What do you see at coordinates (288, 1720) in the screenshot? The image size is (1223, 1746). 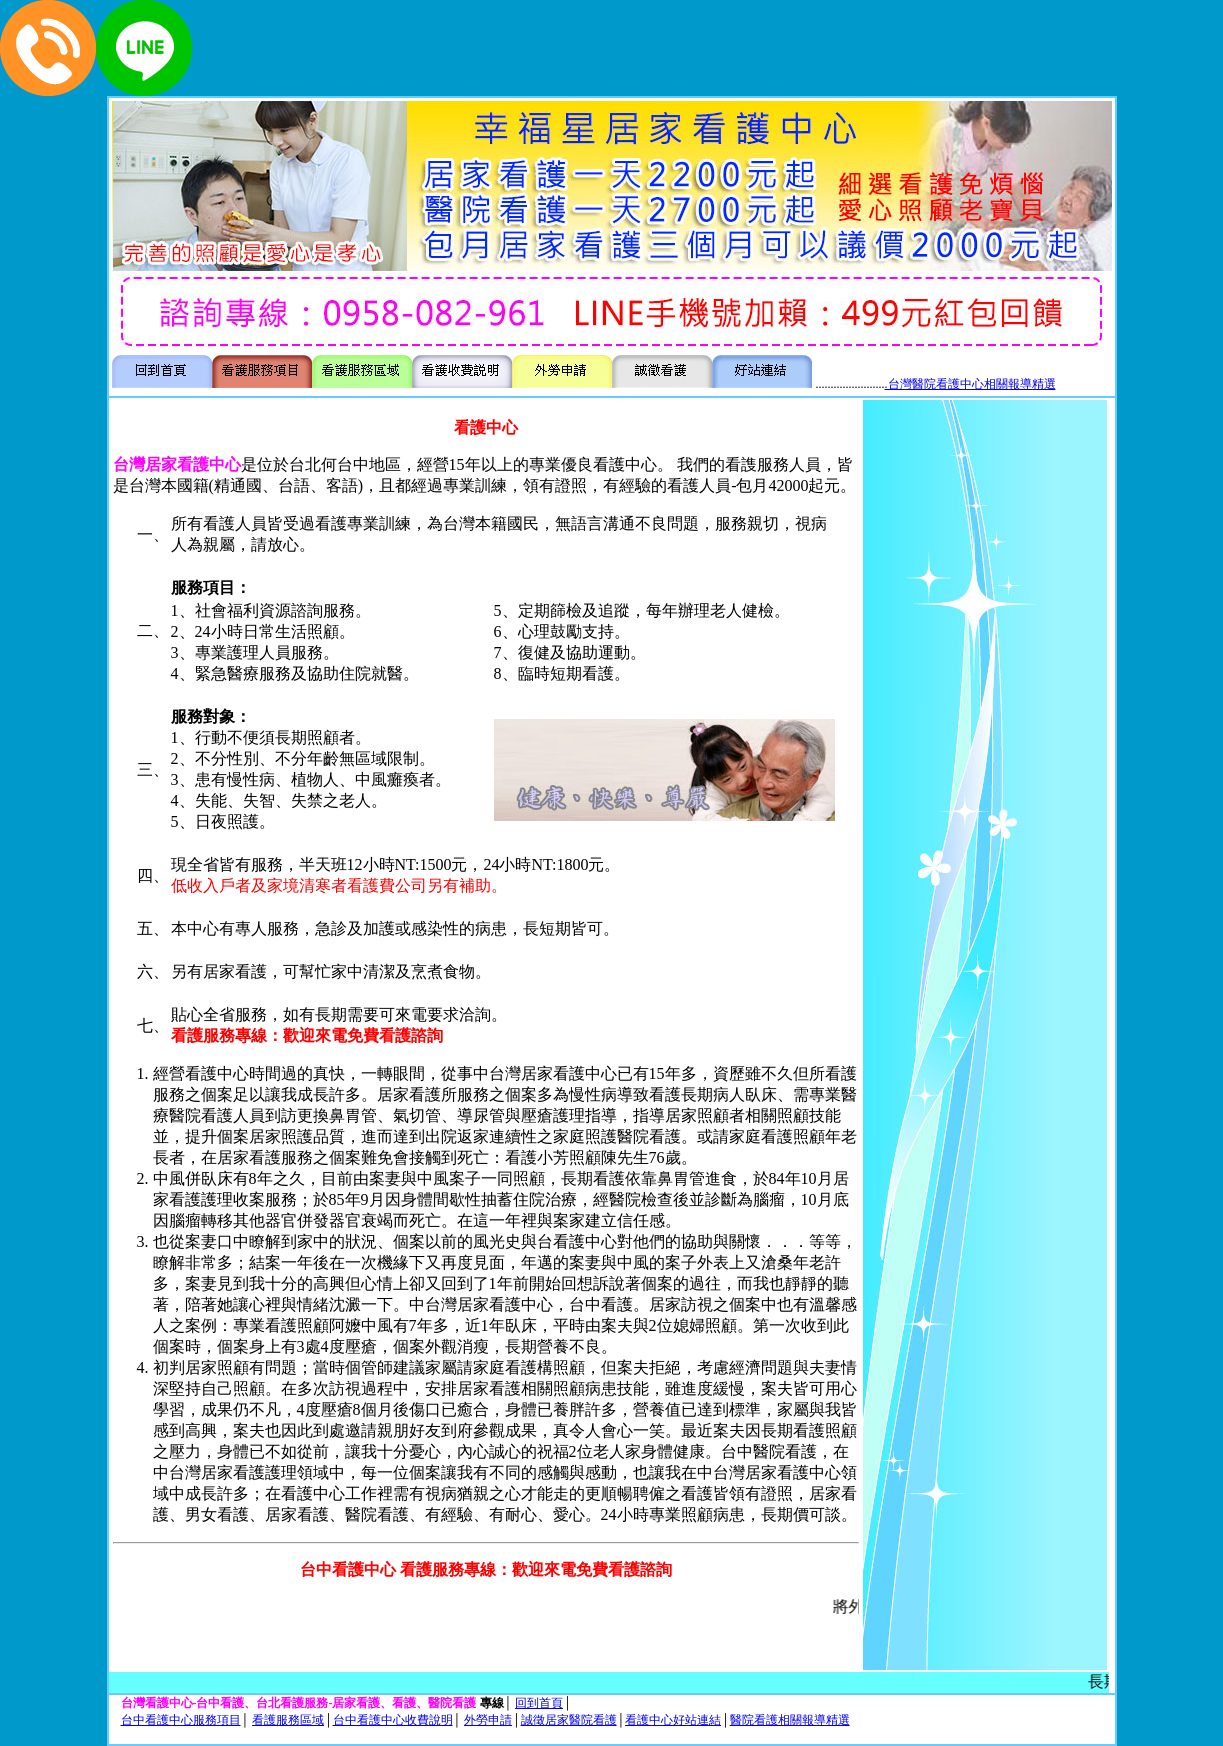 I see `看護服務區域` at bounding box center [288, 1720].